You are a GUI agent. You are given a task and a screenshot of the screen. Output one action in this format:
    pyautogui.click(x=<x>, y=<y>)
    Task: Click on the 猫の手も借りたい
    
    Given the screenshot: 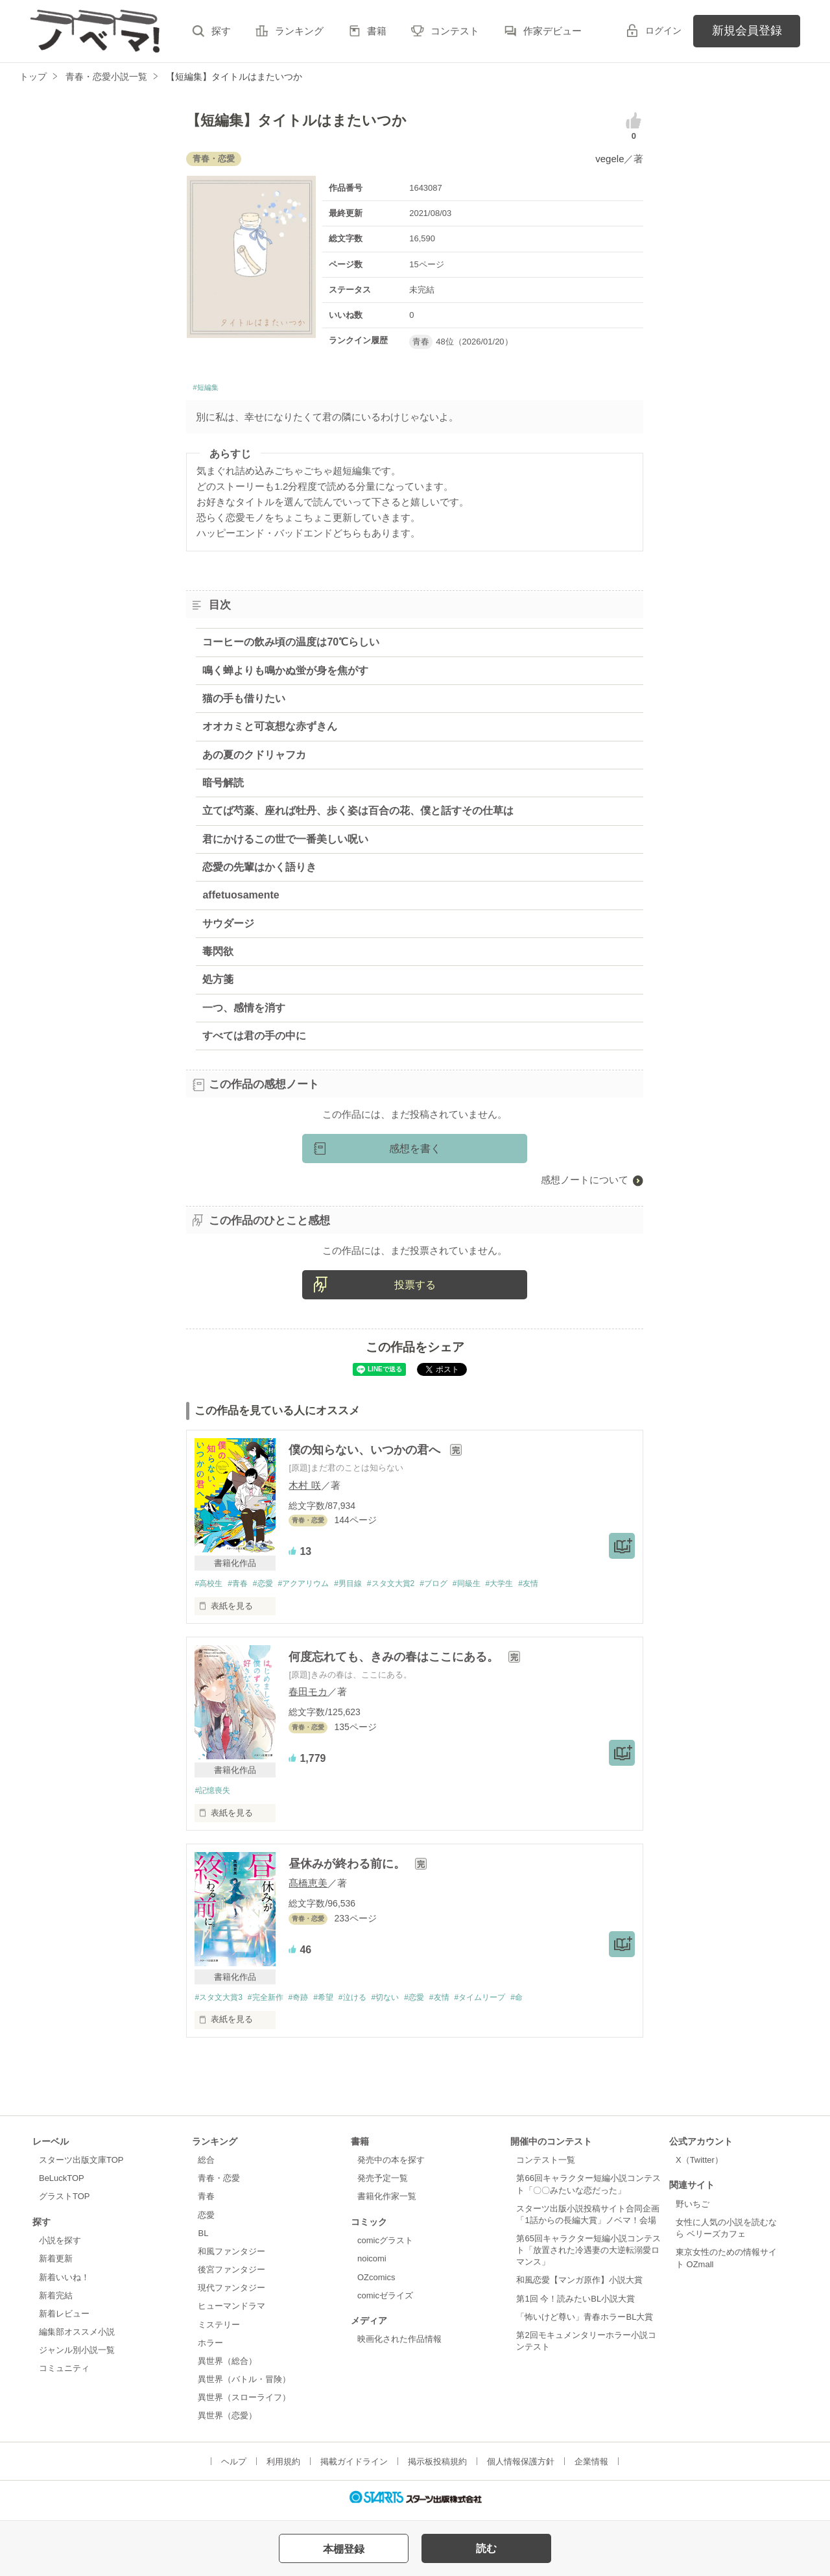 What is the action you would take?
    pyautogui.click(x=243, y=701)
    